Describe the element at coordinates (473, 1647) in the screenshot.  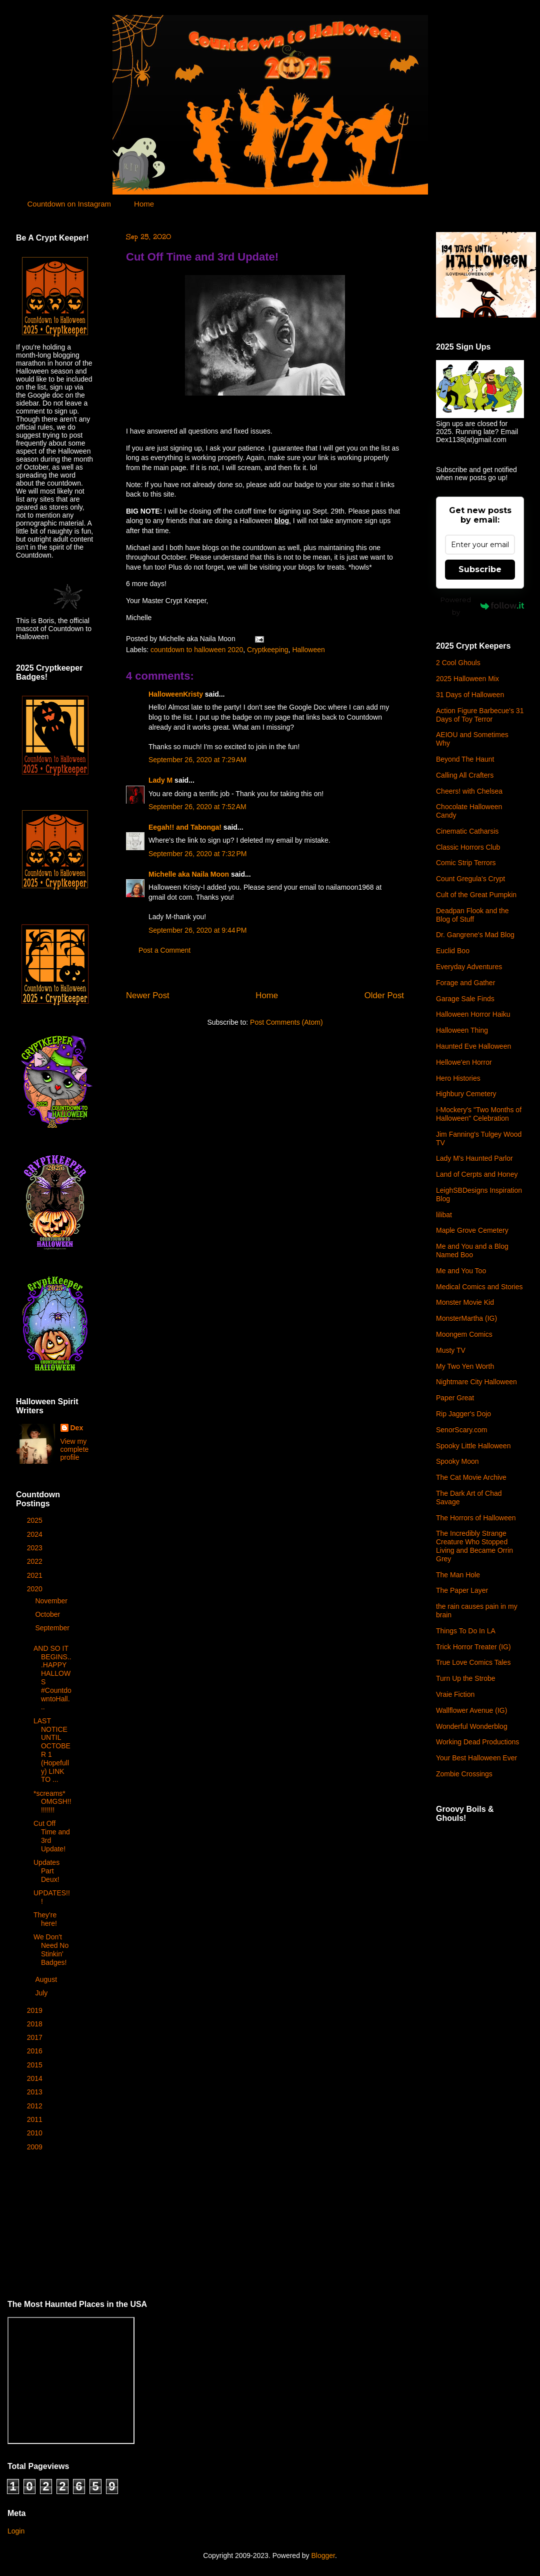
I see `Trick Horror Treater (IG)` at that location.